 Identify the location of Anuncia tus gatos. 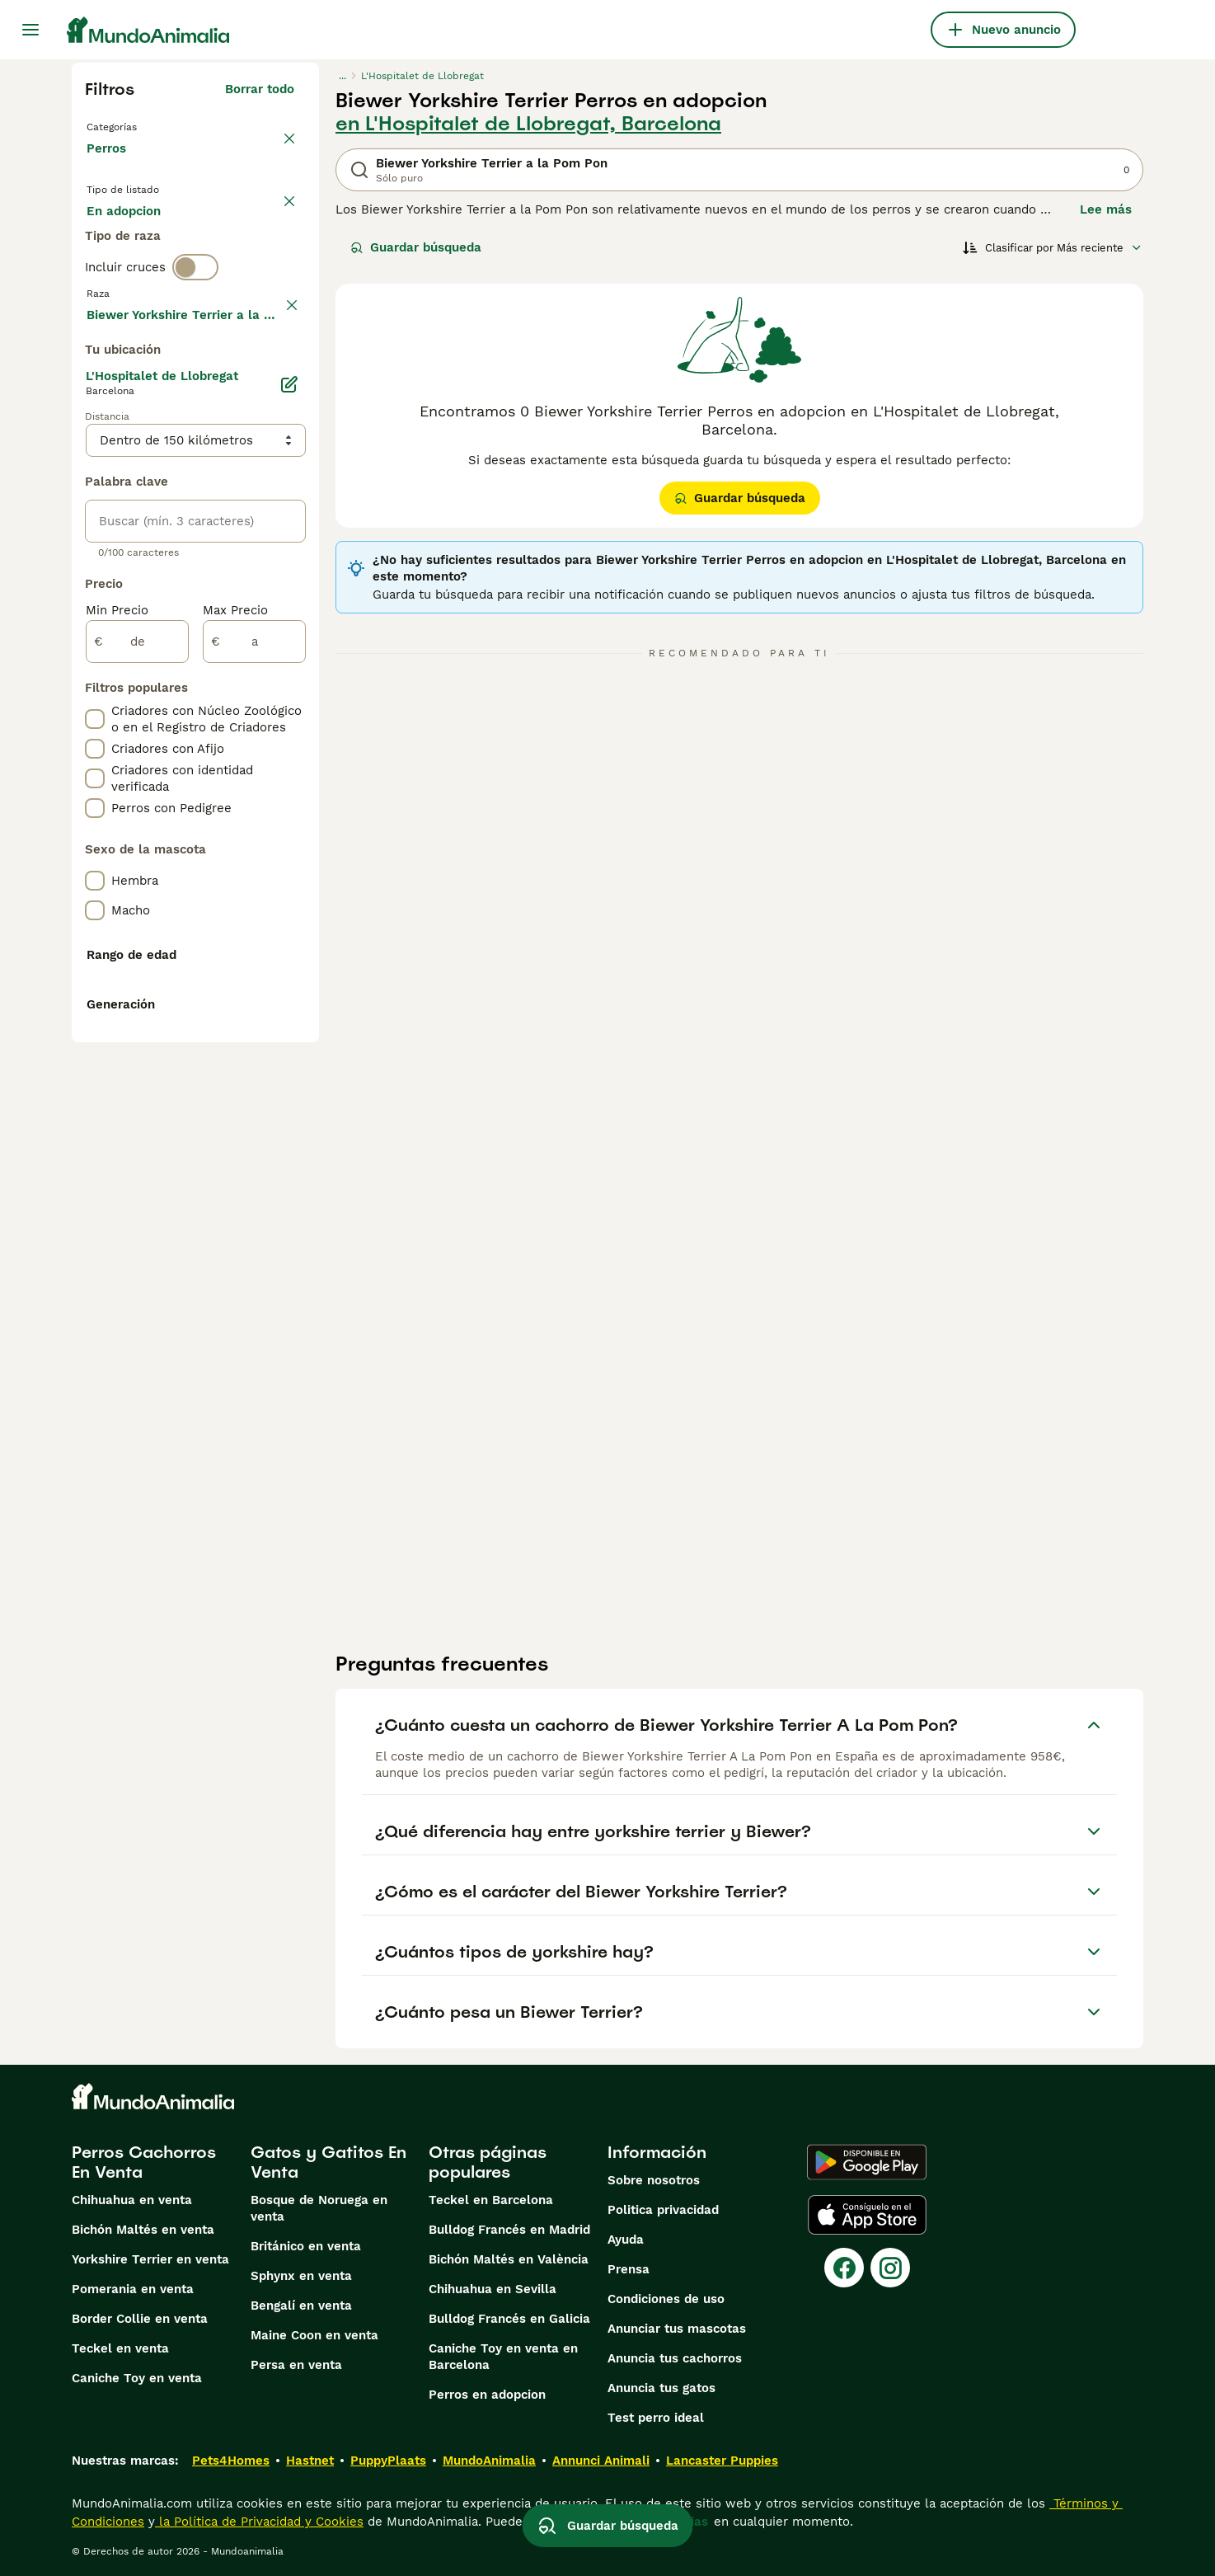
(661, 2388).